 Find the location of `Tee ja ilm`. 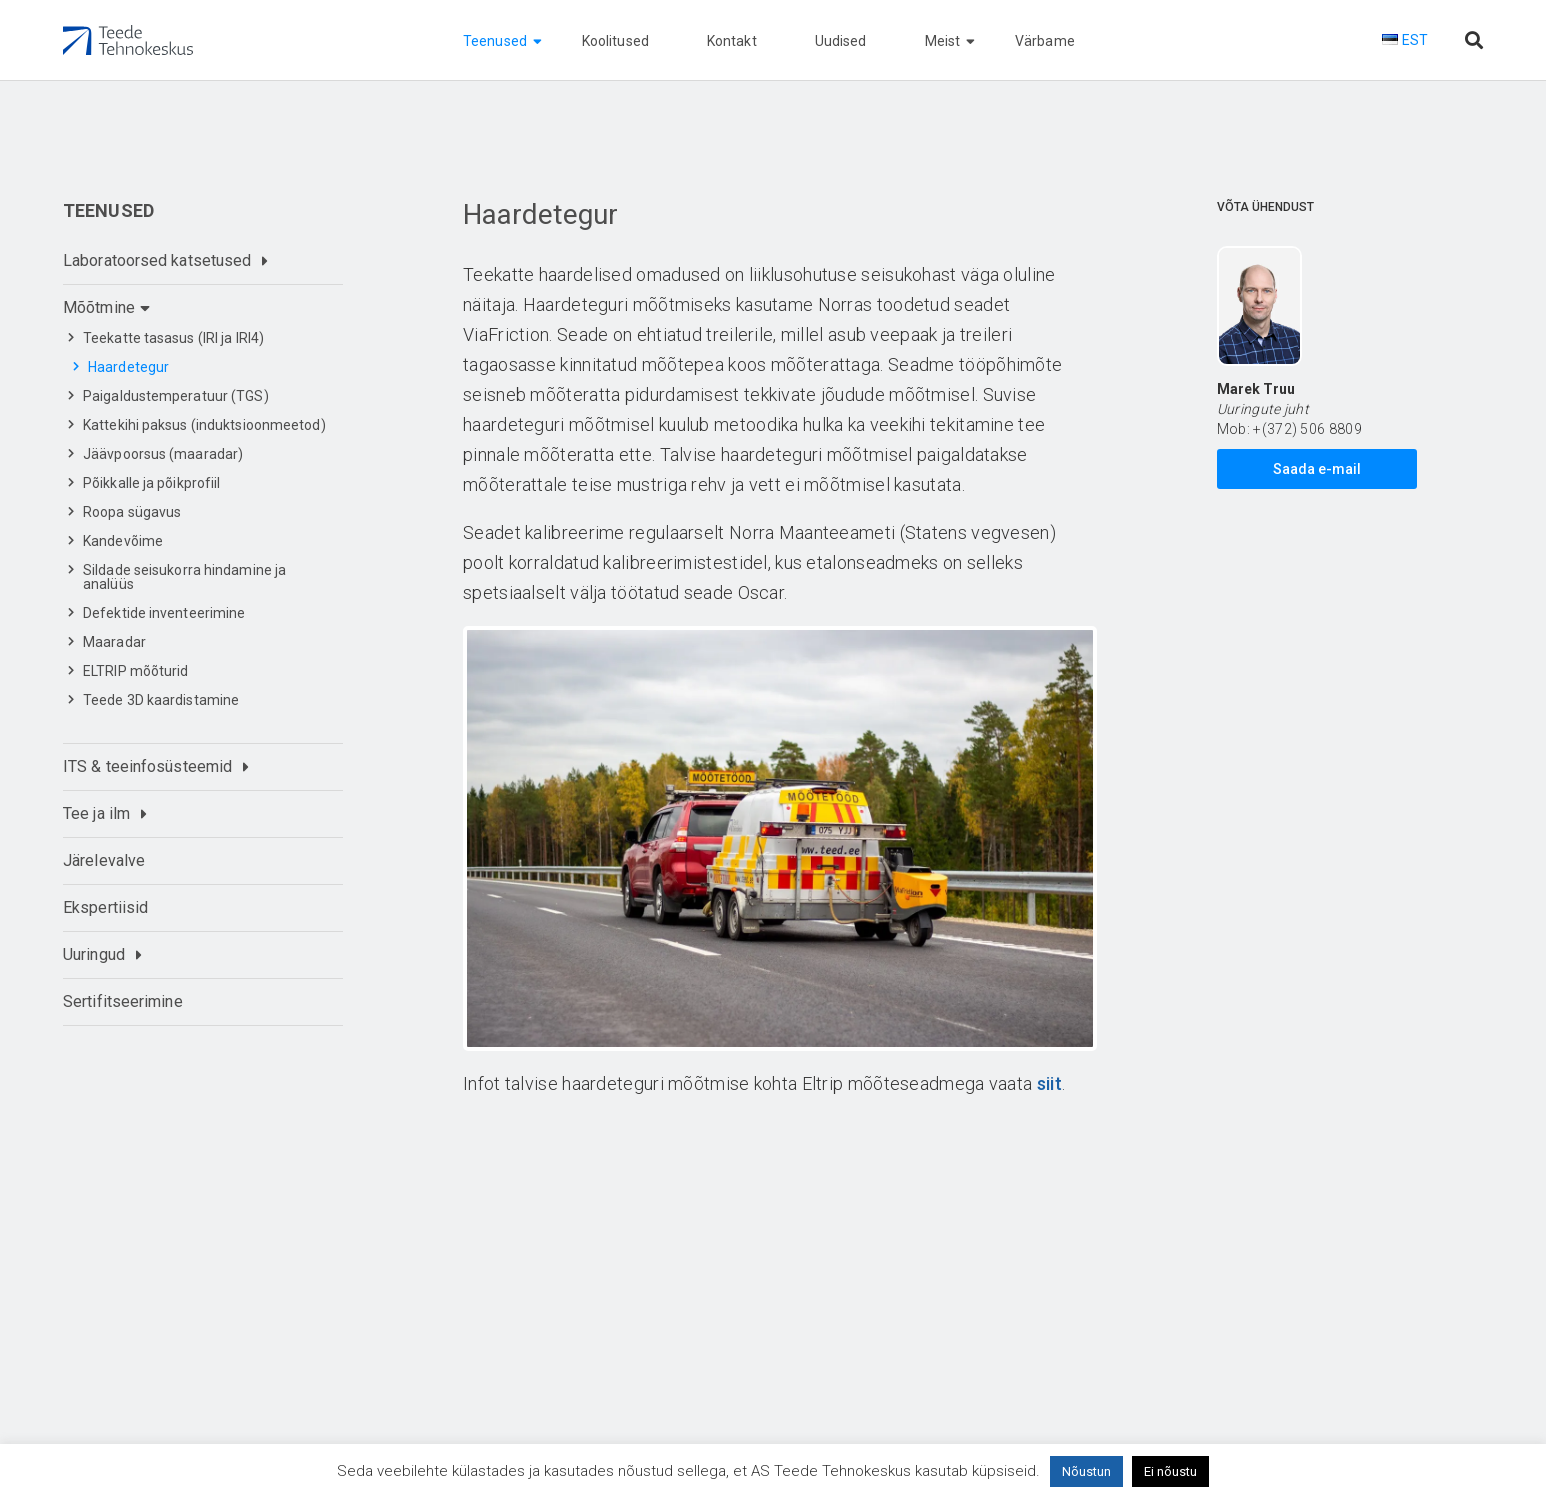

Tee ja ilm is located at coordinates (96, 813).